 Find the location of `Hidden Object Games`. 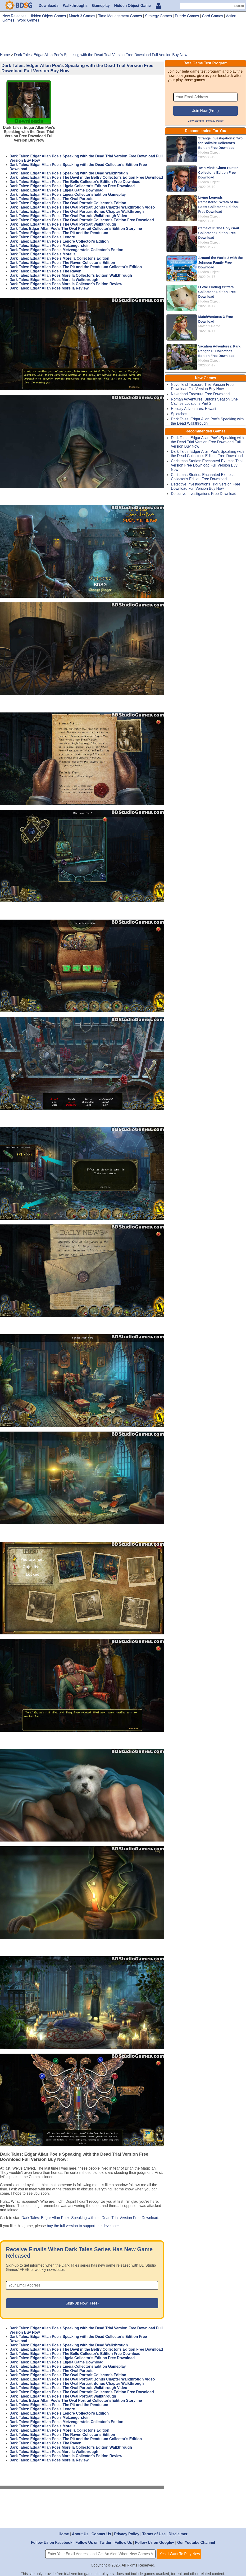

Hidden Object Games is located at coordinates (47, 16).